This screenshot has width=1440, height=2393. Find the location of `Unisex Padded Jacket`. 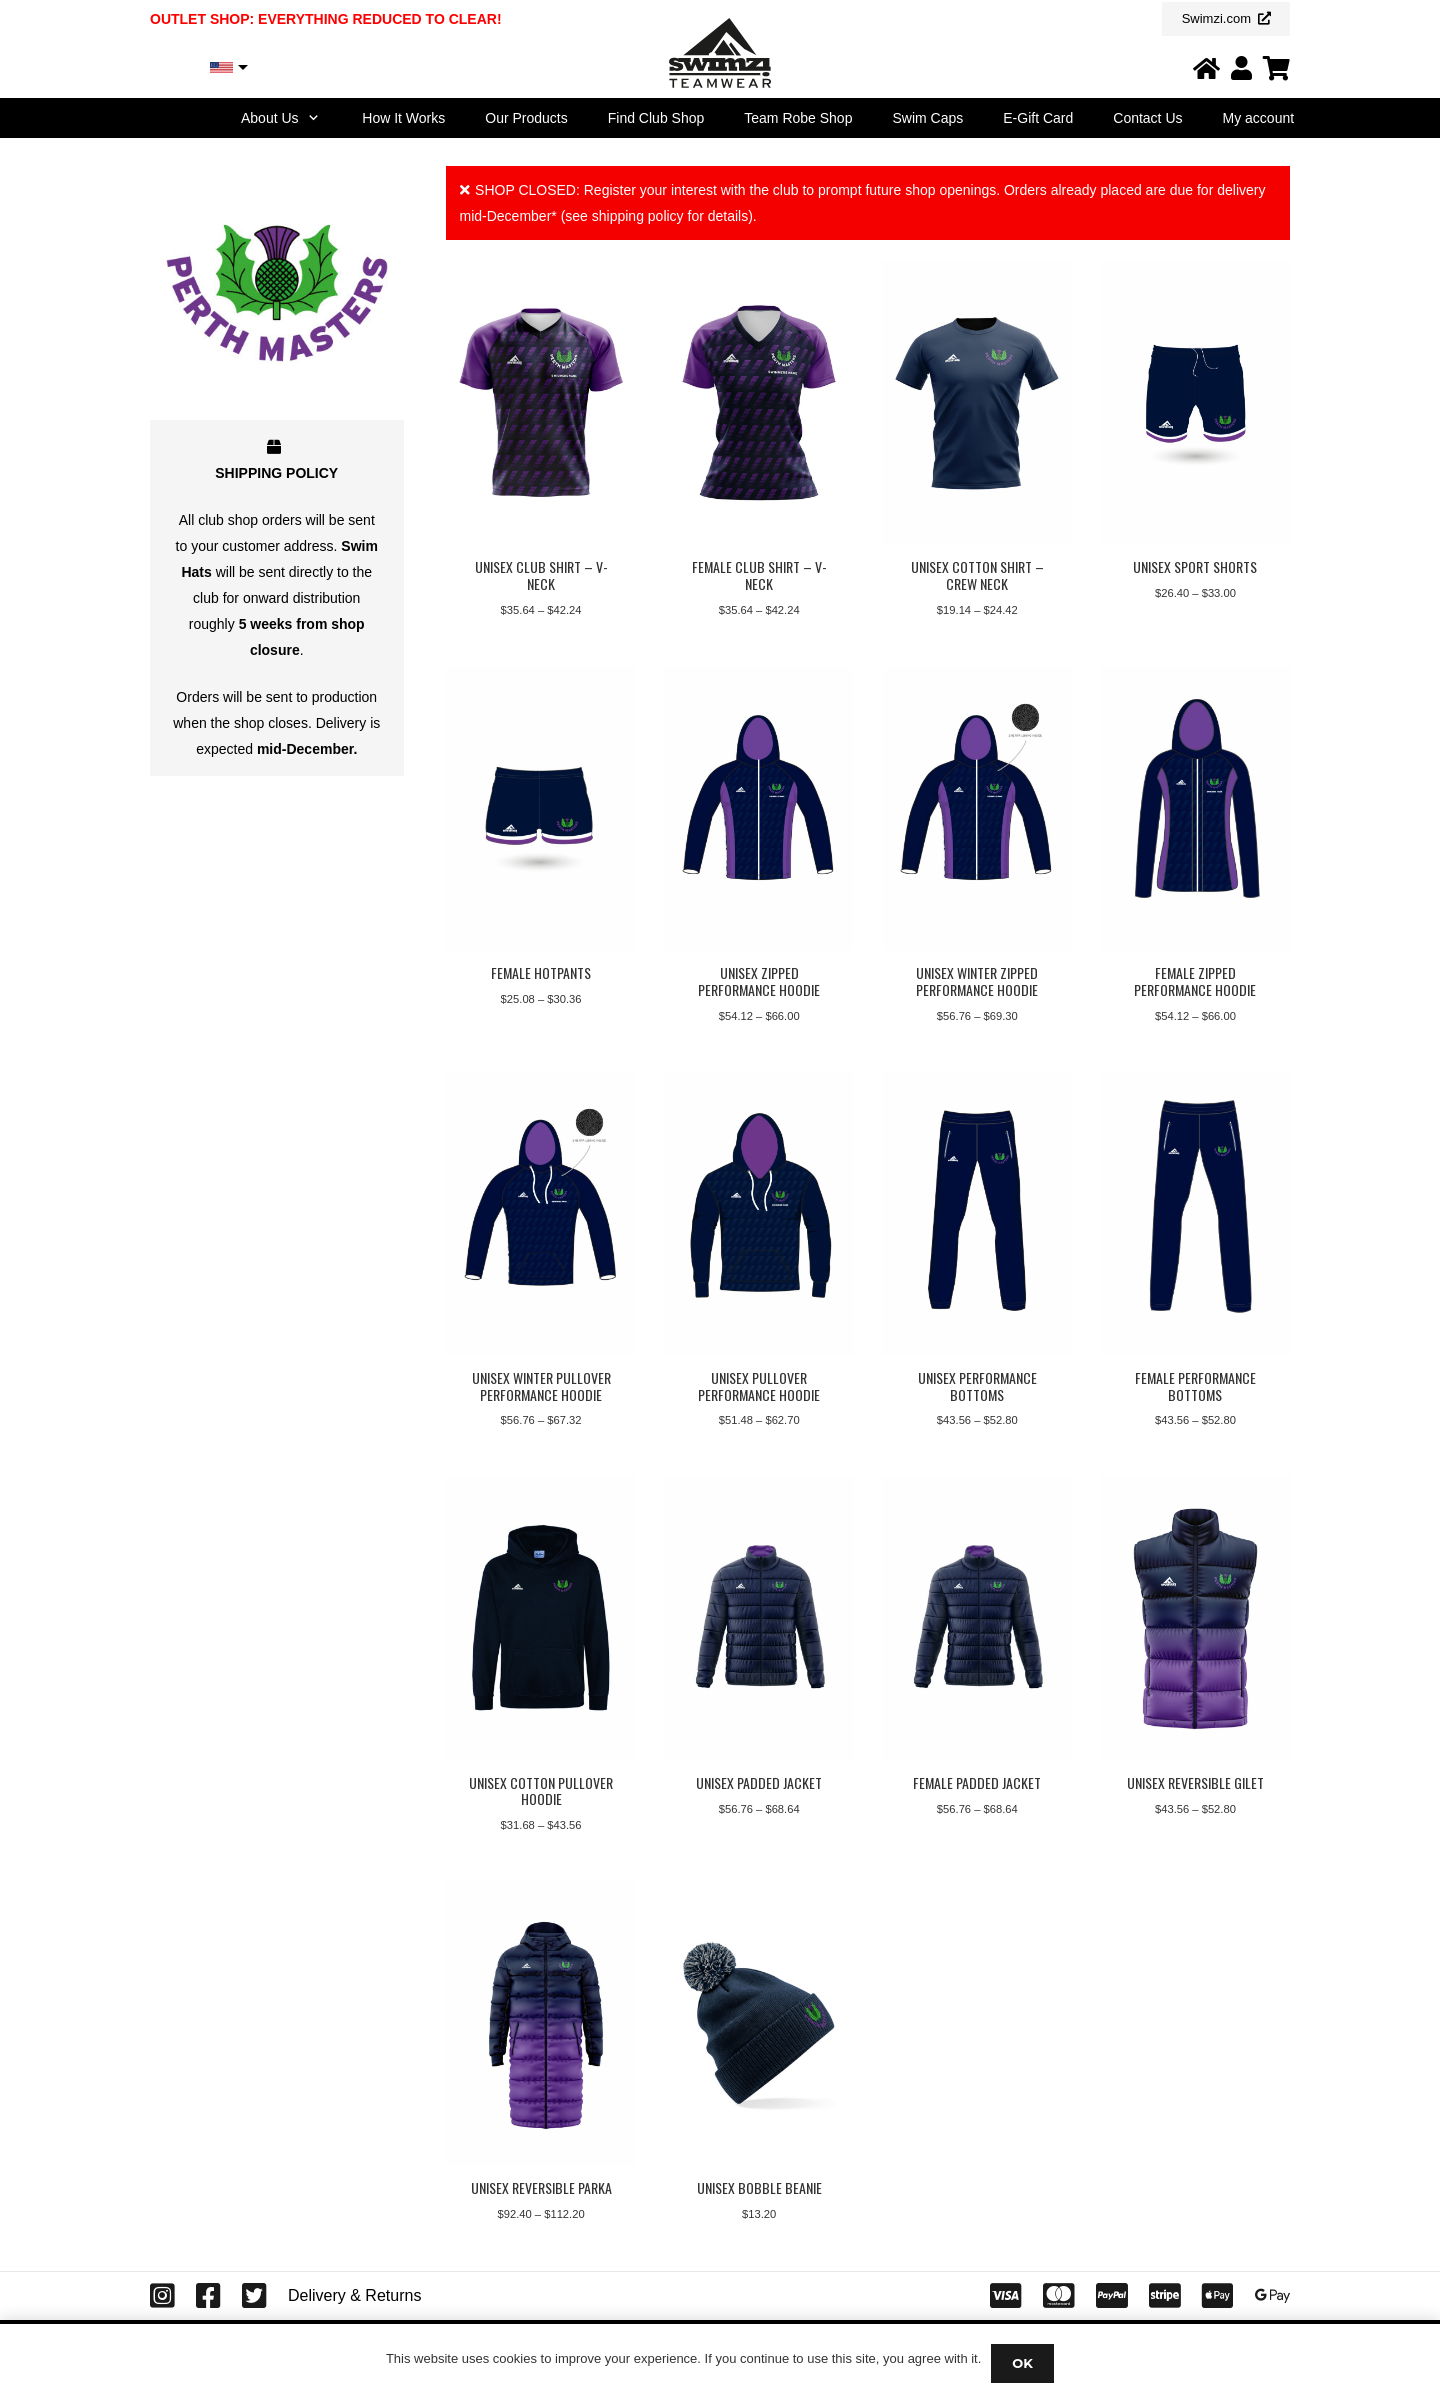

Unisex Padded Jacket is located at coordinates (759, 1782).